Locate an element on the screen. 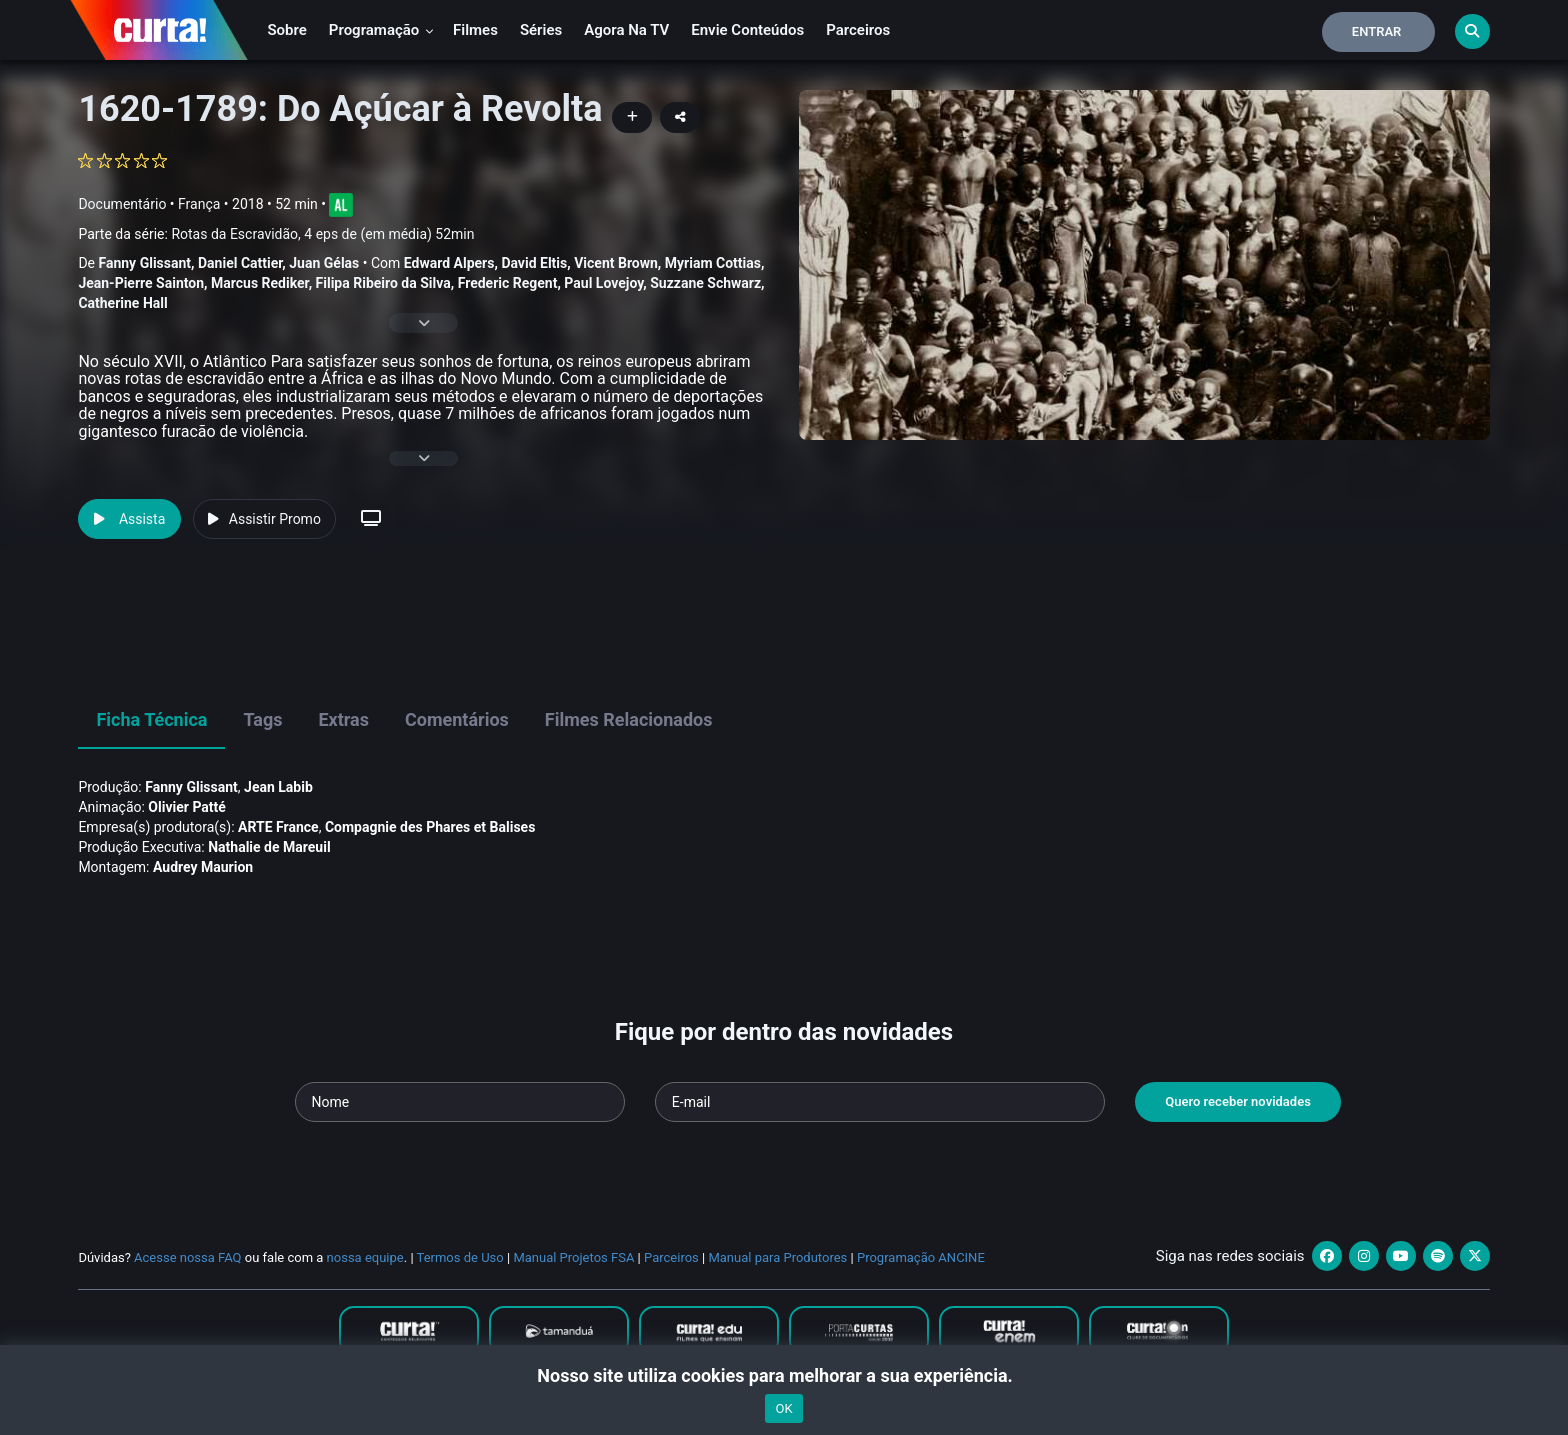 The width and height of the screenshot is (1568, 1435). nossa equipe is located at coordinates (365, 1257).